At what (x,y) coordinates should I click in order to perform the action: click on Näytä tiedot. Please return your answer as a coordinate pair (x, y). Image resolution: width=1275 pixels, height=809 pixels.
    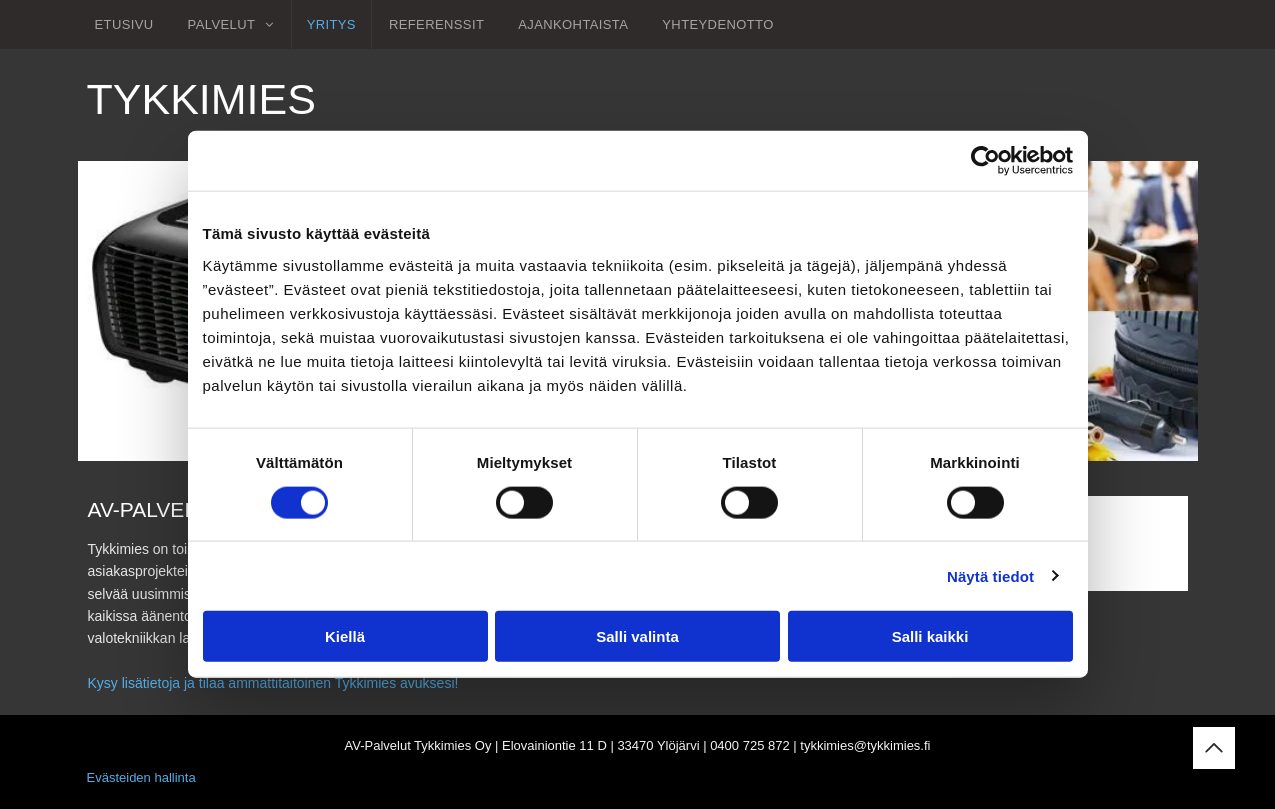
    Looking at the image, I should click on (990, 575).